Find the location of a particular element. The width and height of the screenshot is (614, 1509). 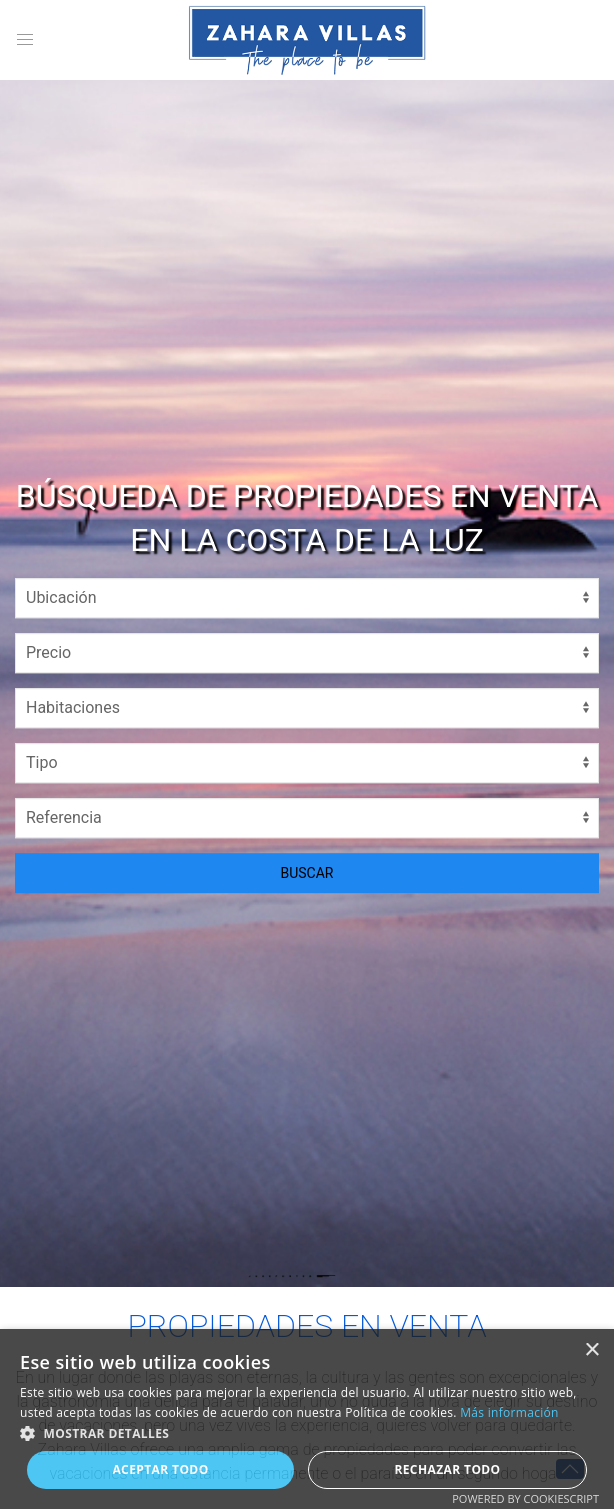

BUSCAR is located at coordinates (307, 873).